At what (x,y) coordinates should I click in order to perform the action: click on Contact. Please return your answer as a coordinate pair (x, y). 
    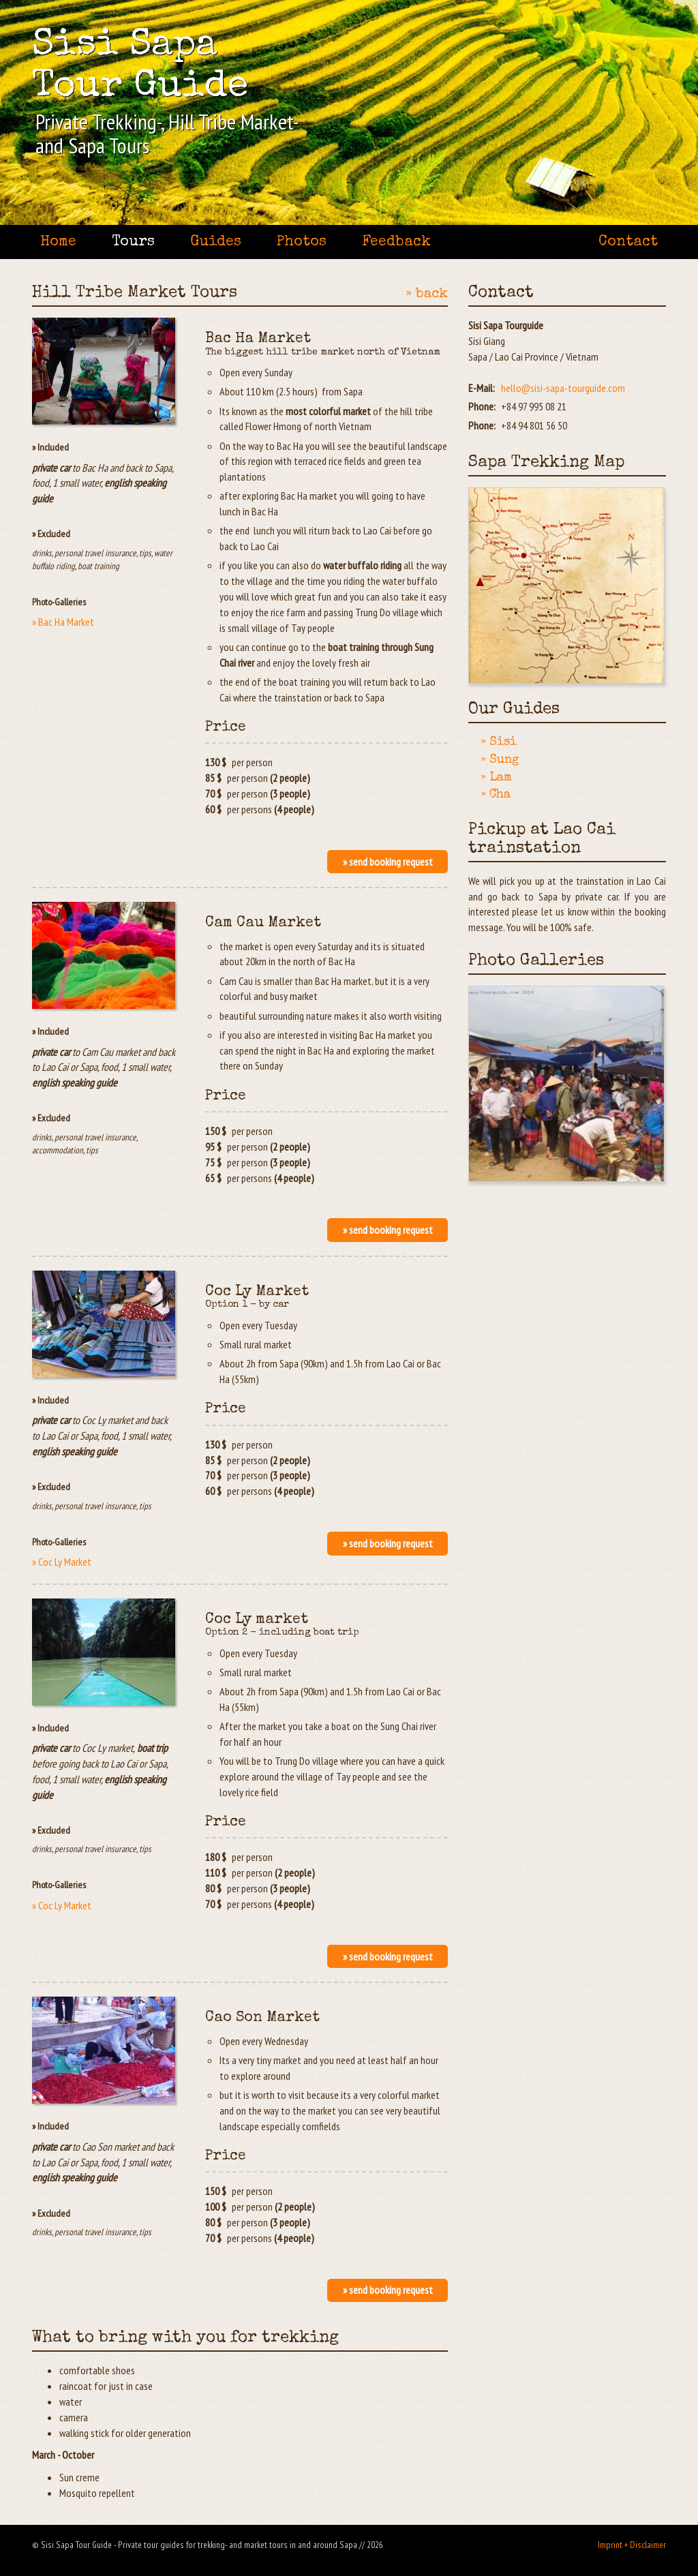
    Looking at the image, I should click on (628, 242).